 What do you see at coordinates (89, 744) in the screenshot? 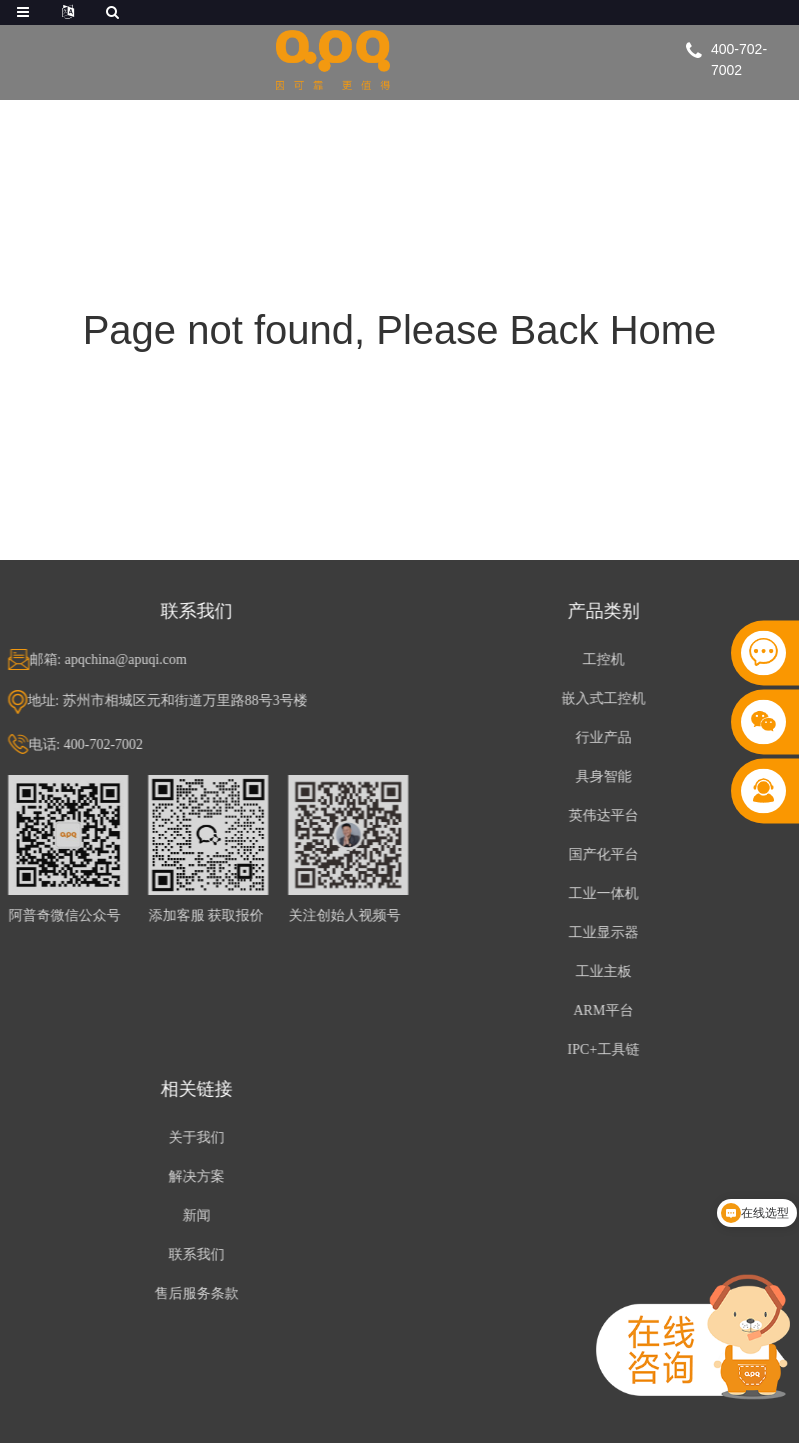
I see `电话: 400-702-7002` at bounding box center [89, 744].